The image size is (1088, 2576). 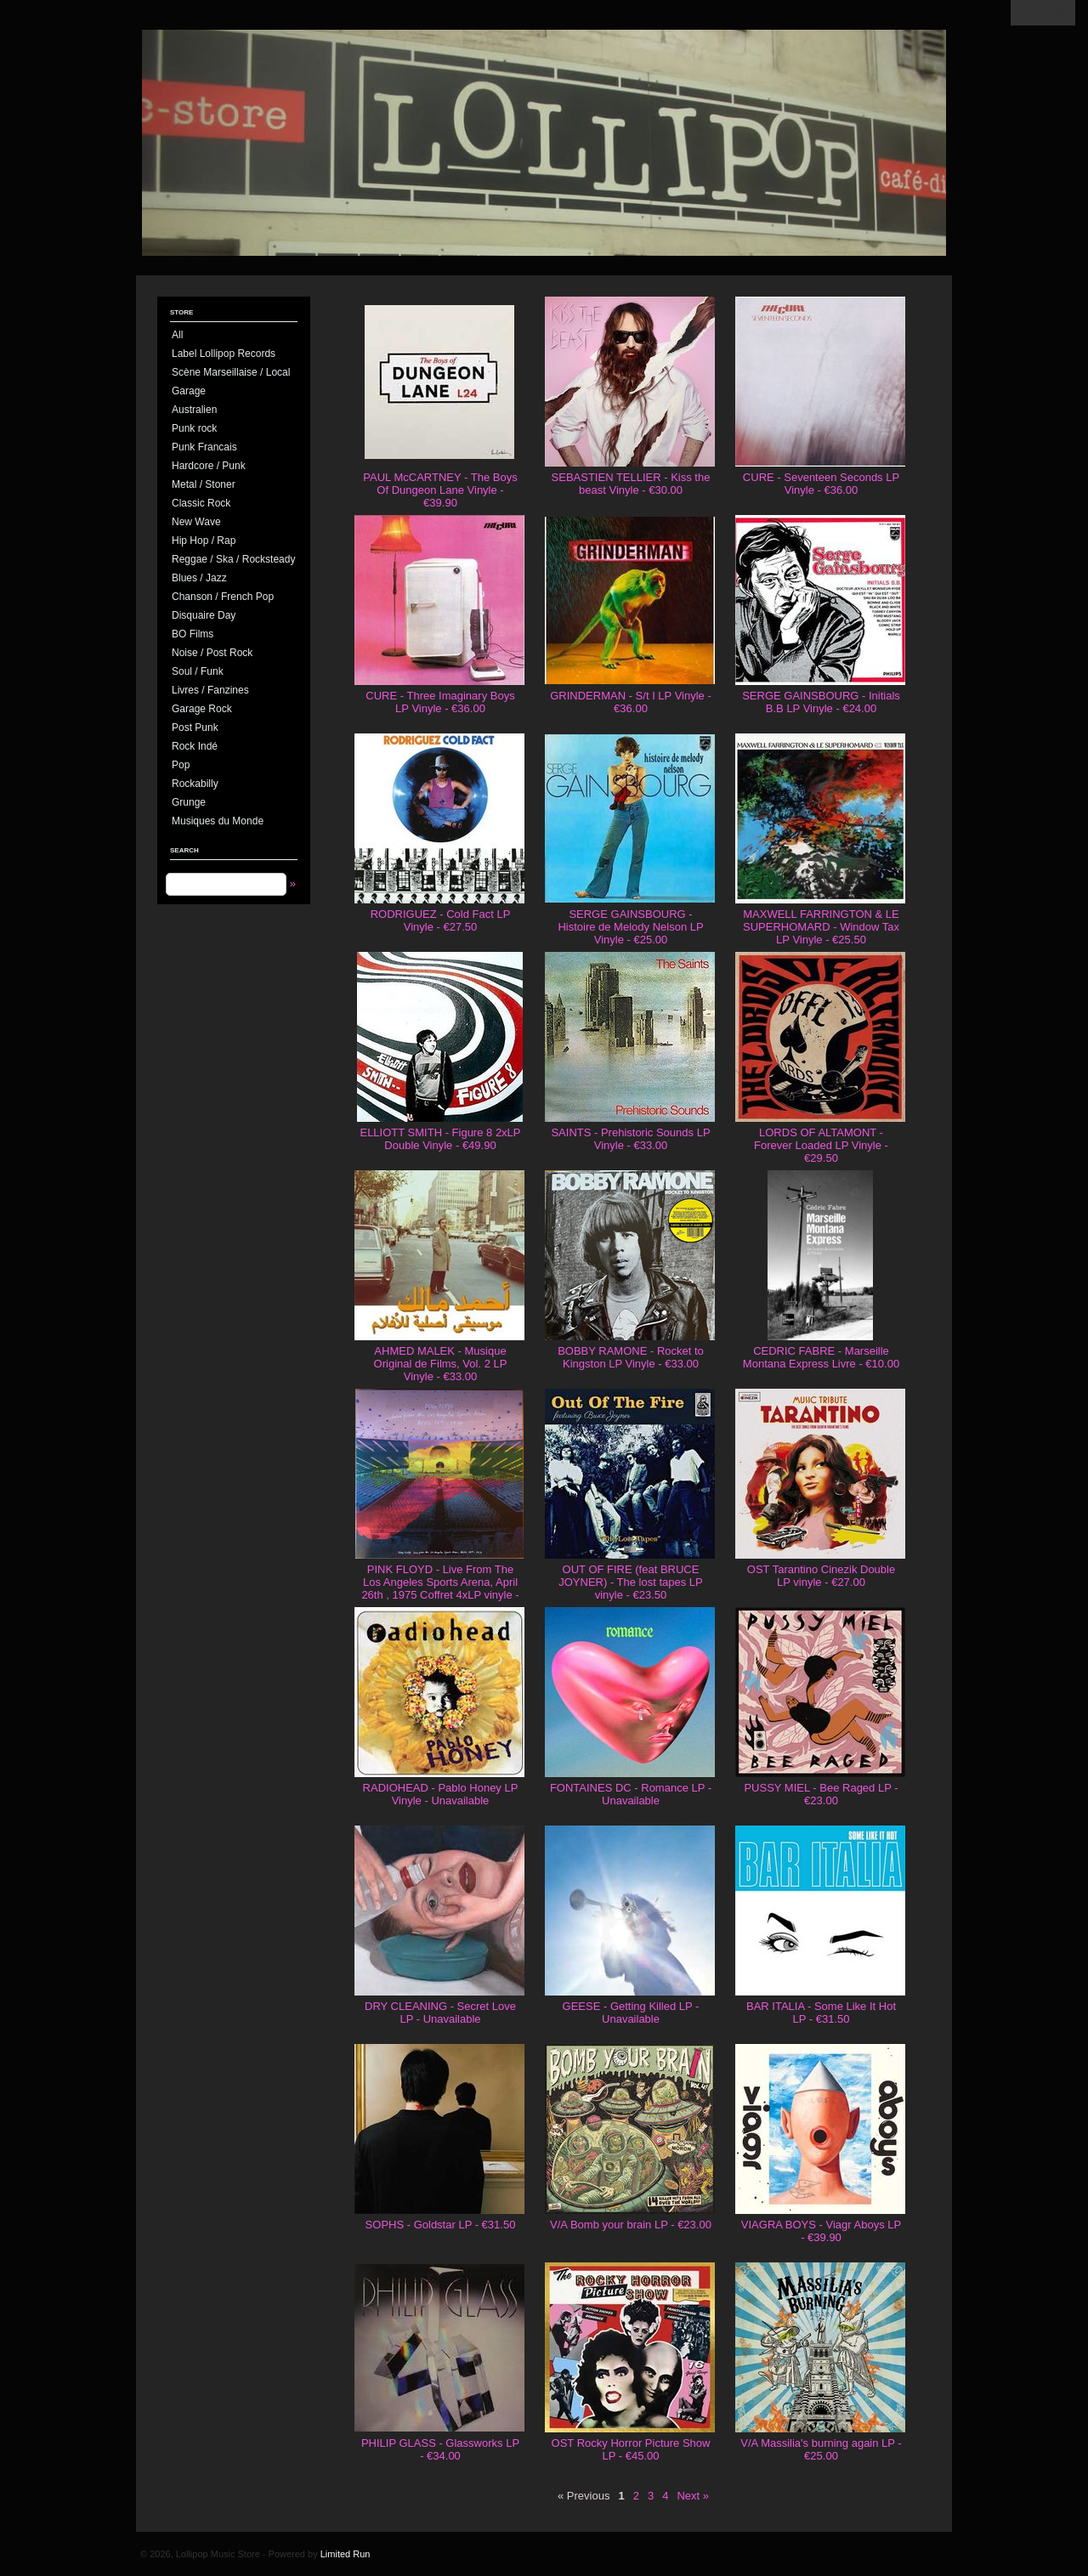 I want to click on SERGE GAINSBOURG - Initials B.B LP Vinyle - €24.00, so click(x=821, y=702).